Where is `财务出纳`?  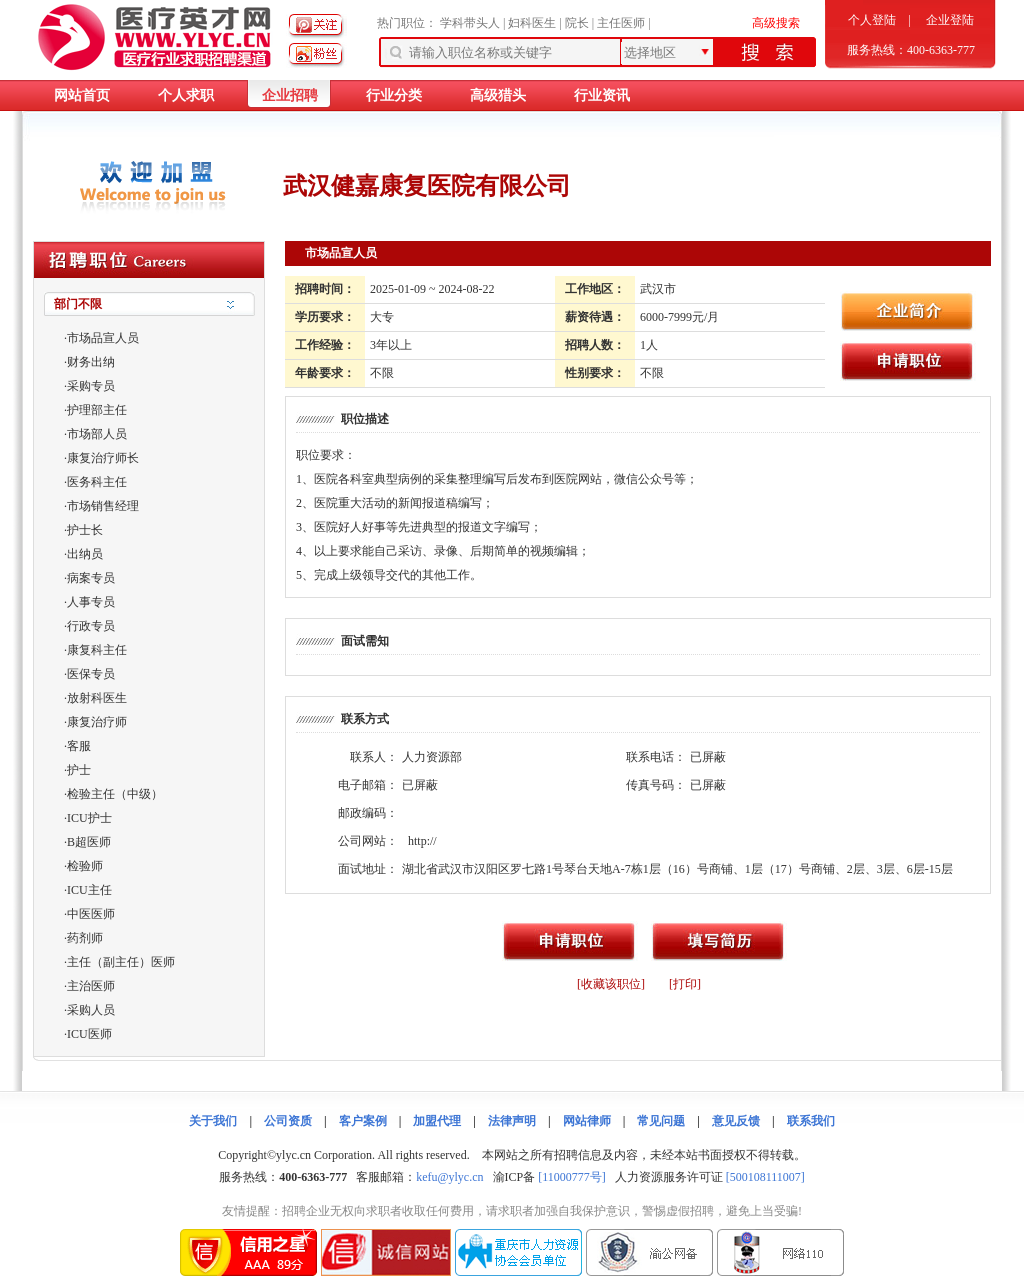
财务出纳 is located at coordinates (91, 362).